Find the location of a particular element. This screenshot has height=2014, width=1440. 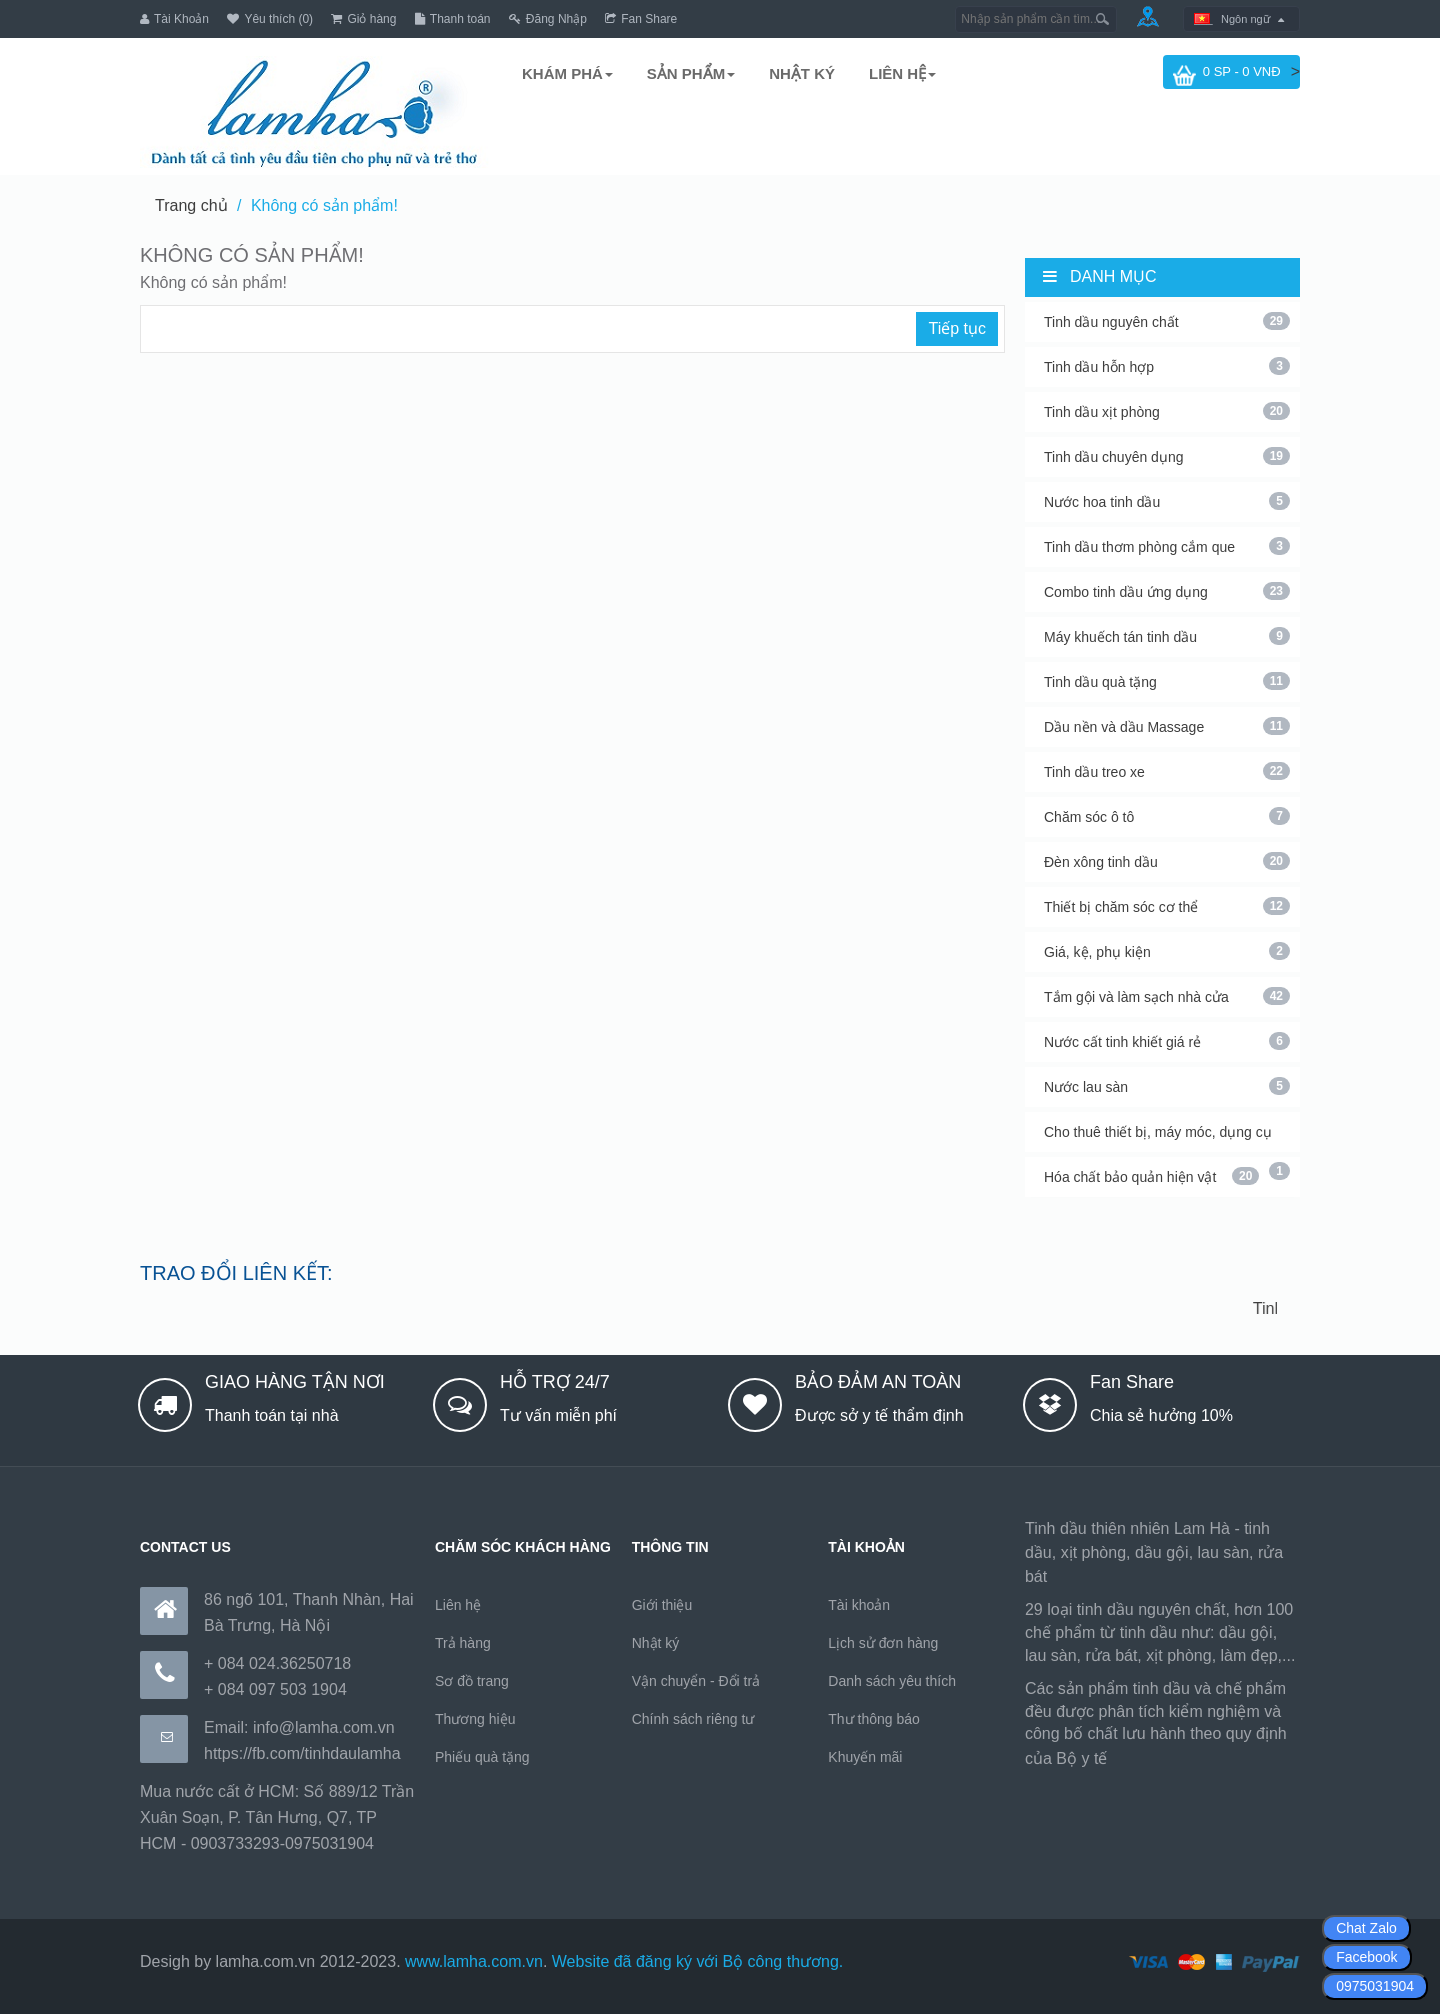

Liên hệ is located at coordinates (458, 1605).